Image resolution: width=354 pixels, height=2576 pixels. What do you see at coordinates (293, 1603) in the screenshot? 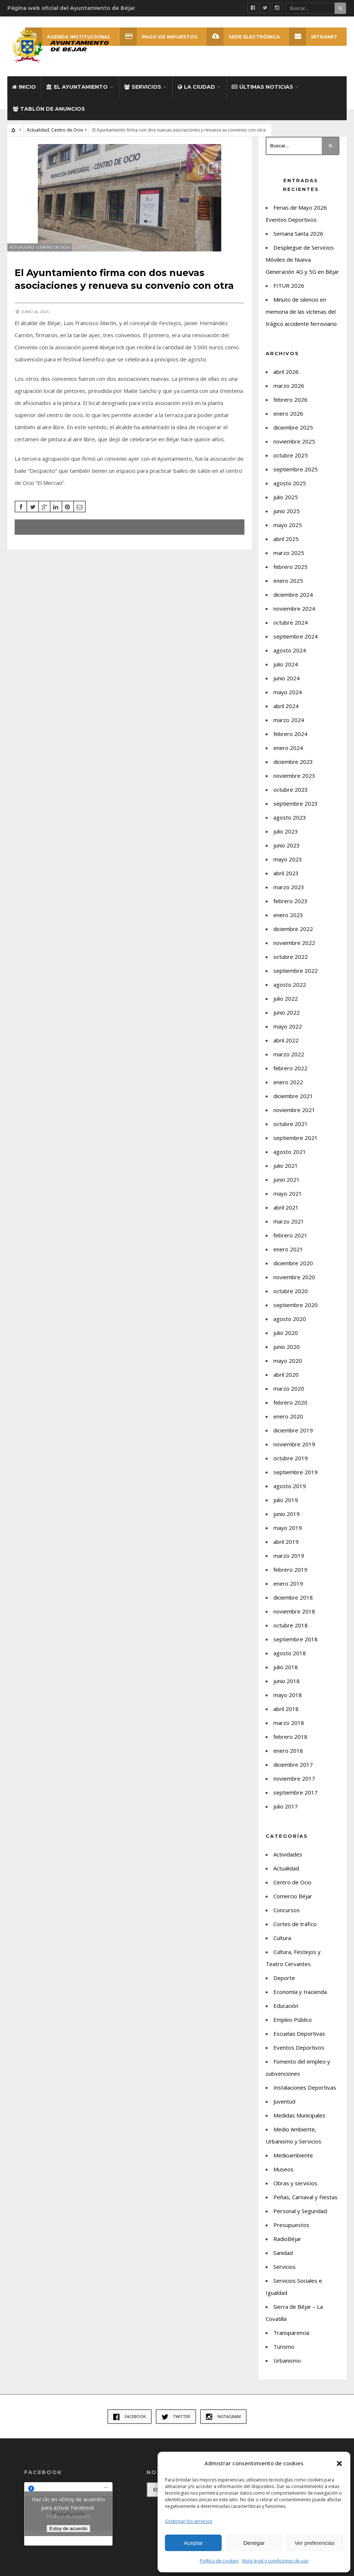
I see `diciembre 2018` at bounding box center [293, 1603].